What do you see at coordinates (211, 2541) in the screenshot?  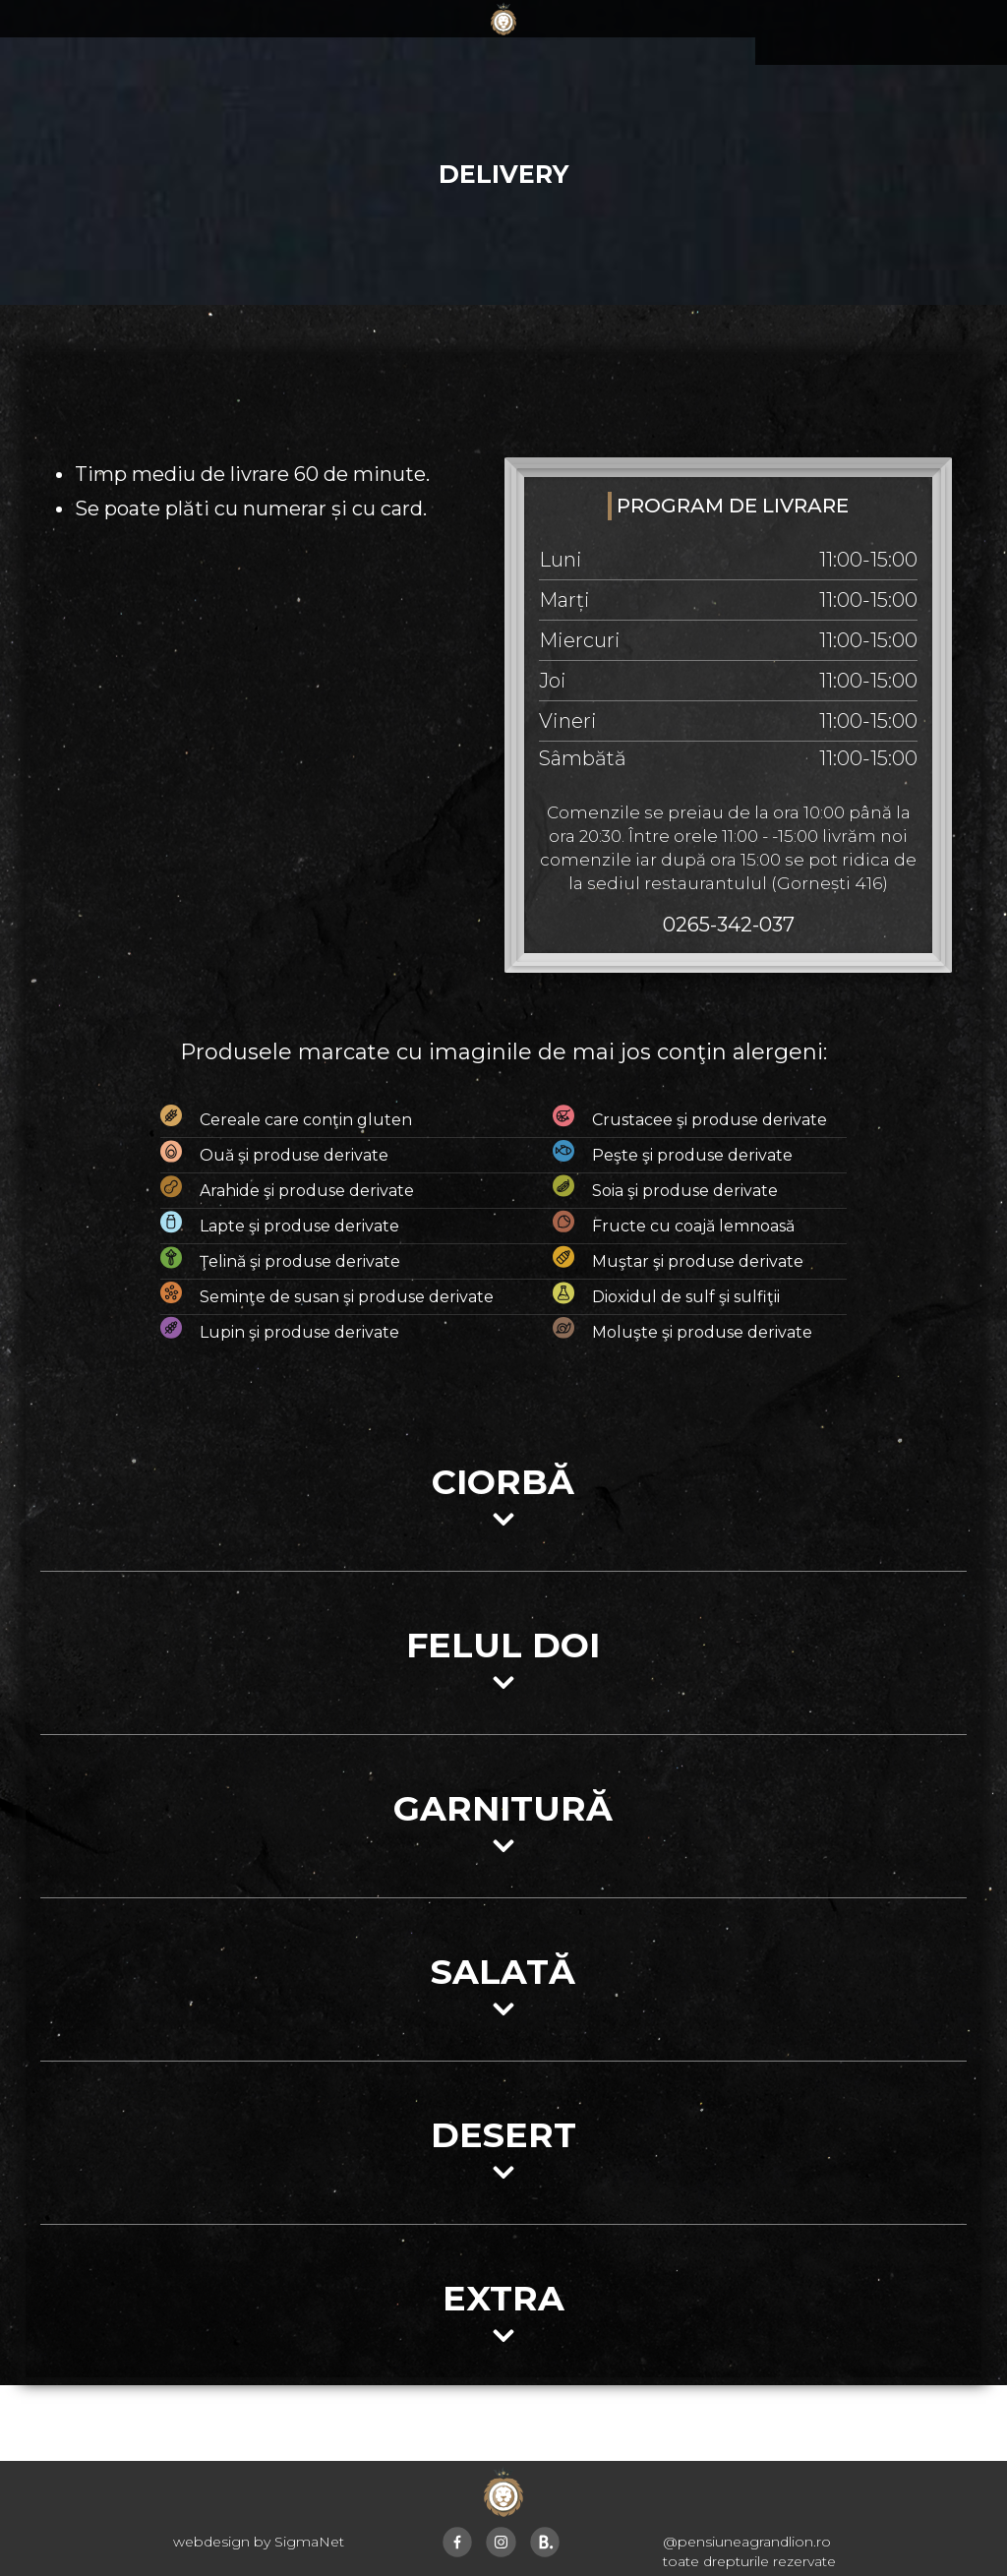 I see `webdesign` at bounding box center [211, 2541].